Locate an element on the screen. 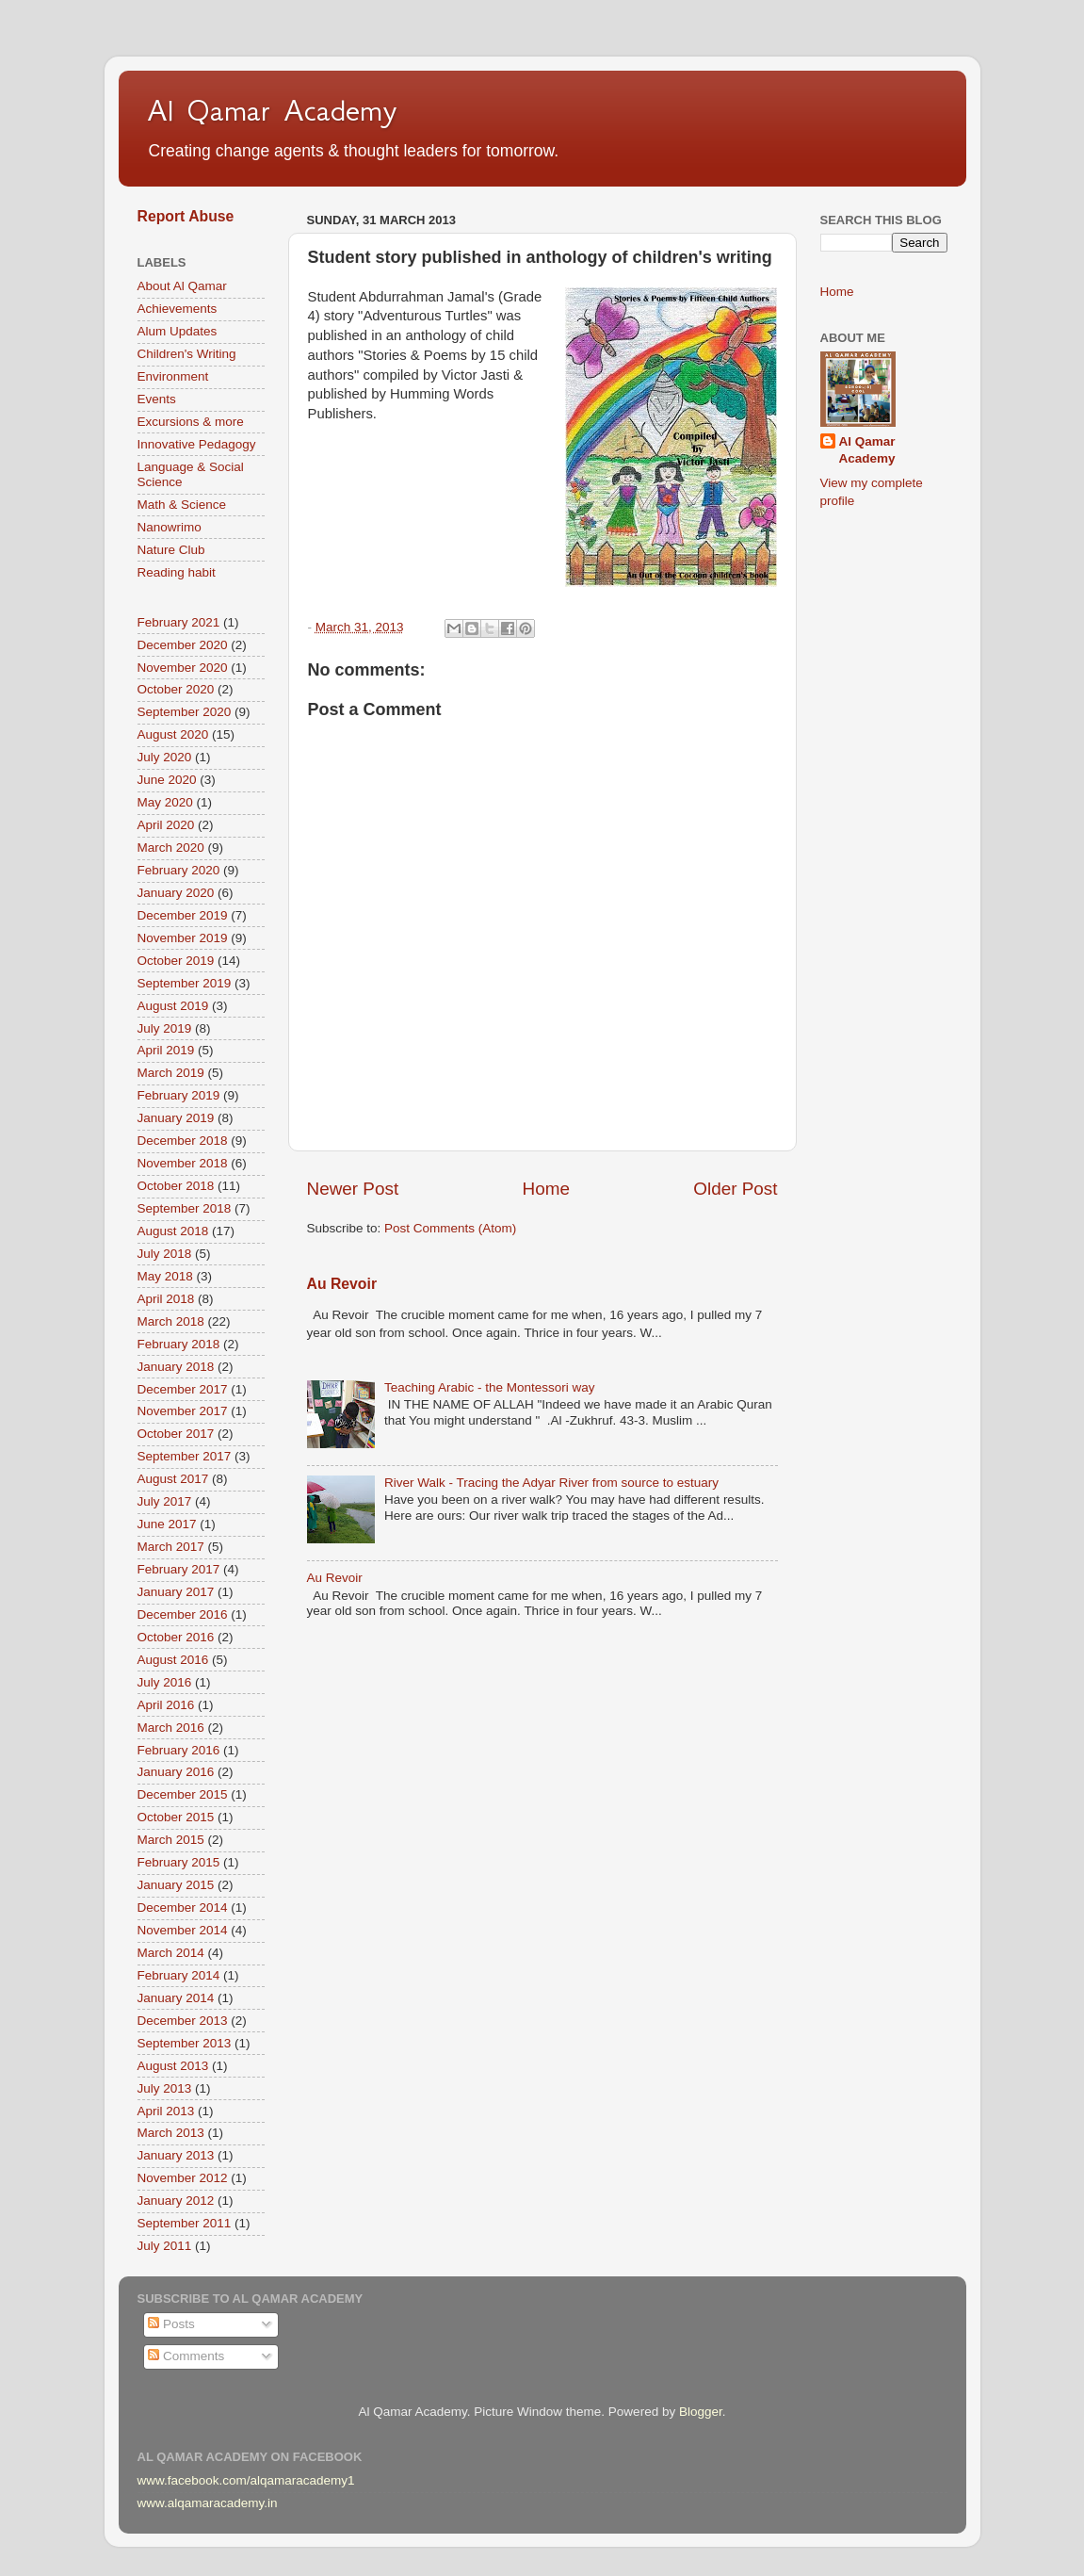  February 2021 is located at coordinates (179, 622).